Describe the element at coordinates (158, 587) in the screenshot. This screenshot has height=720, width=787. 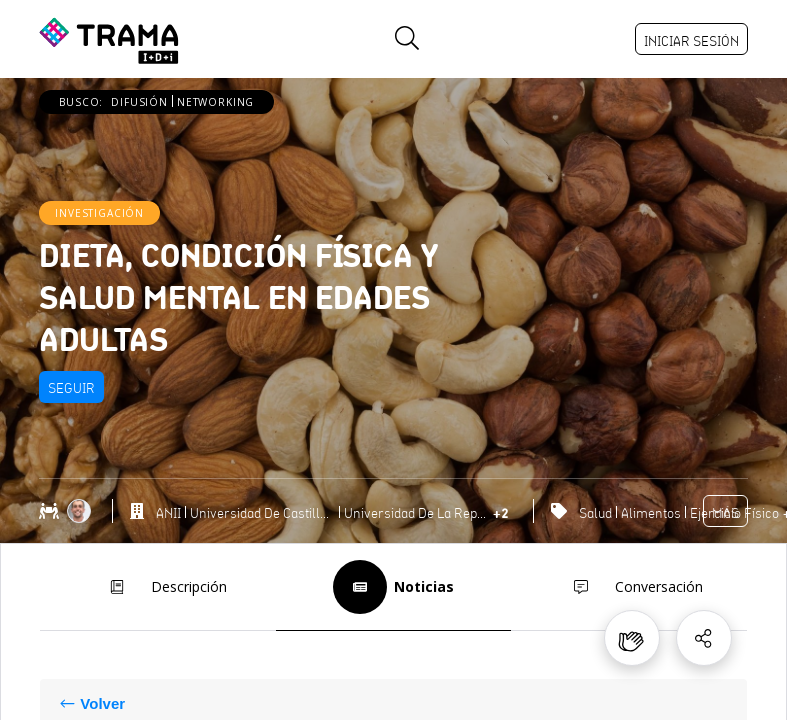
I see `Descripción` at that location.